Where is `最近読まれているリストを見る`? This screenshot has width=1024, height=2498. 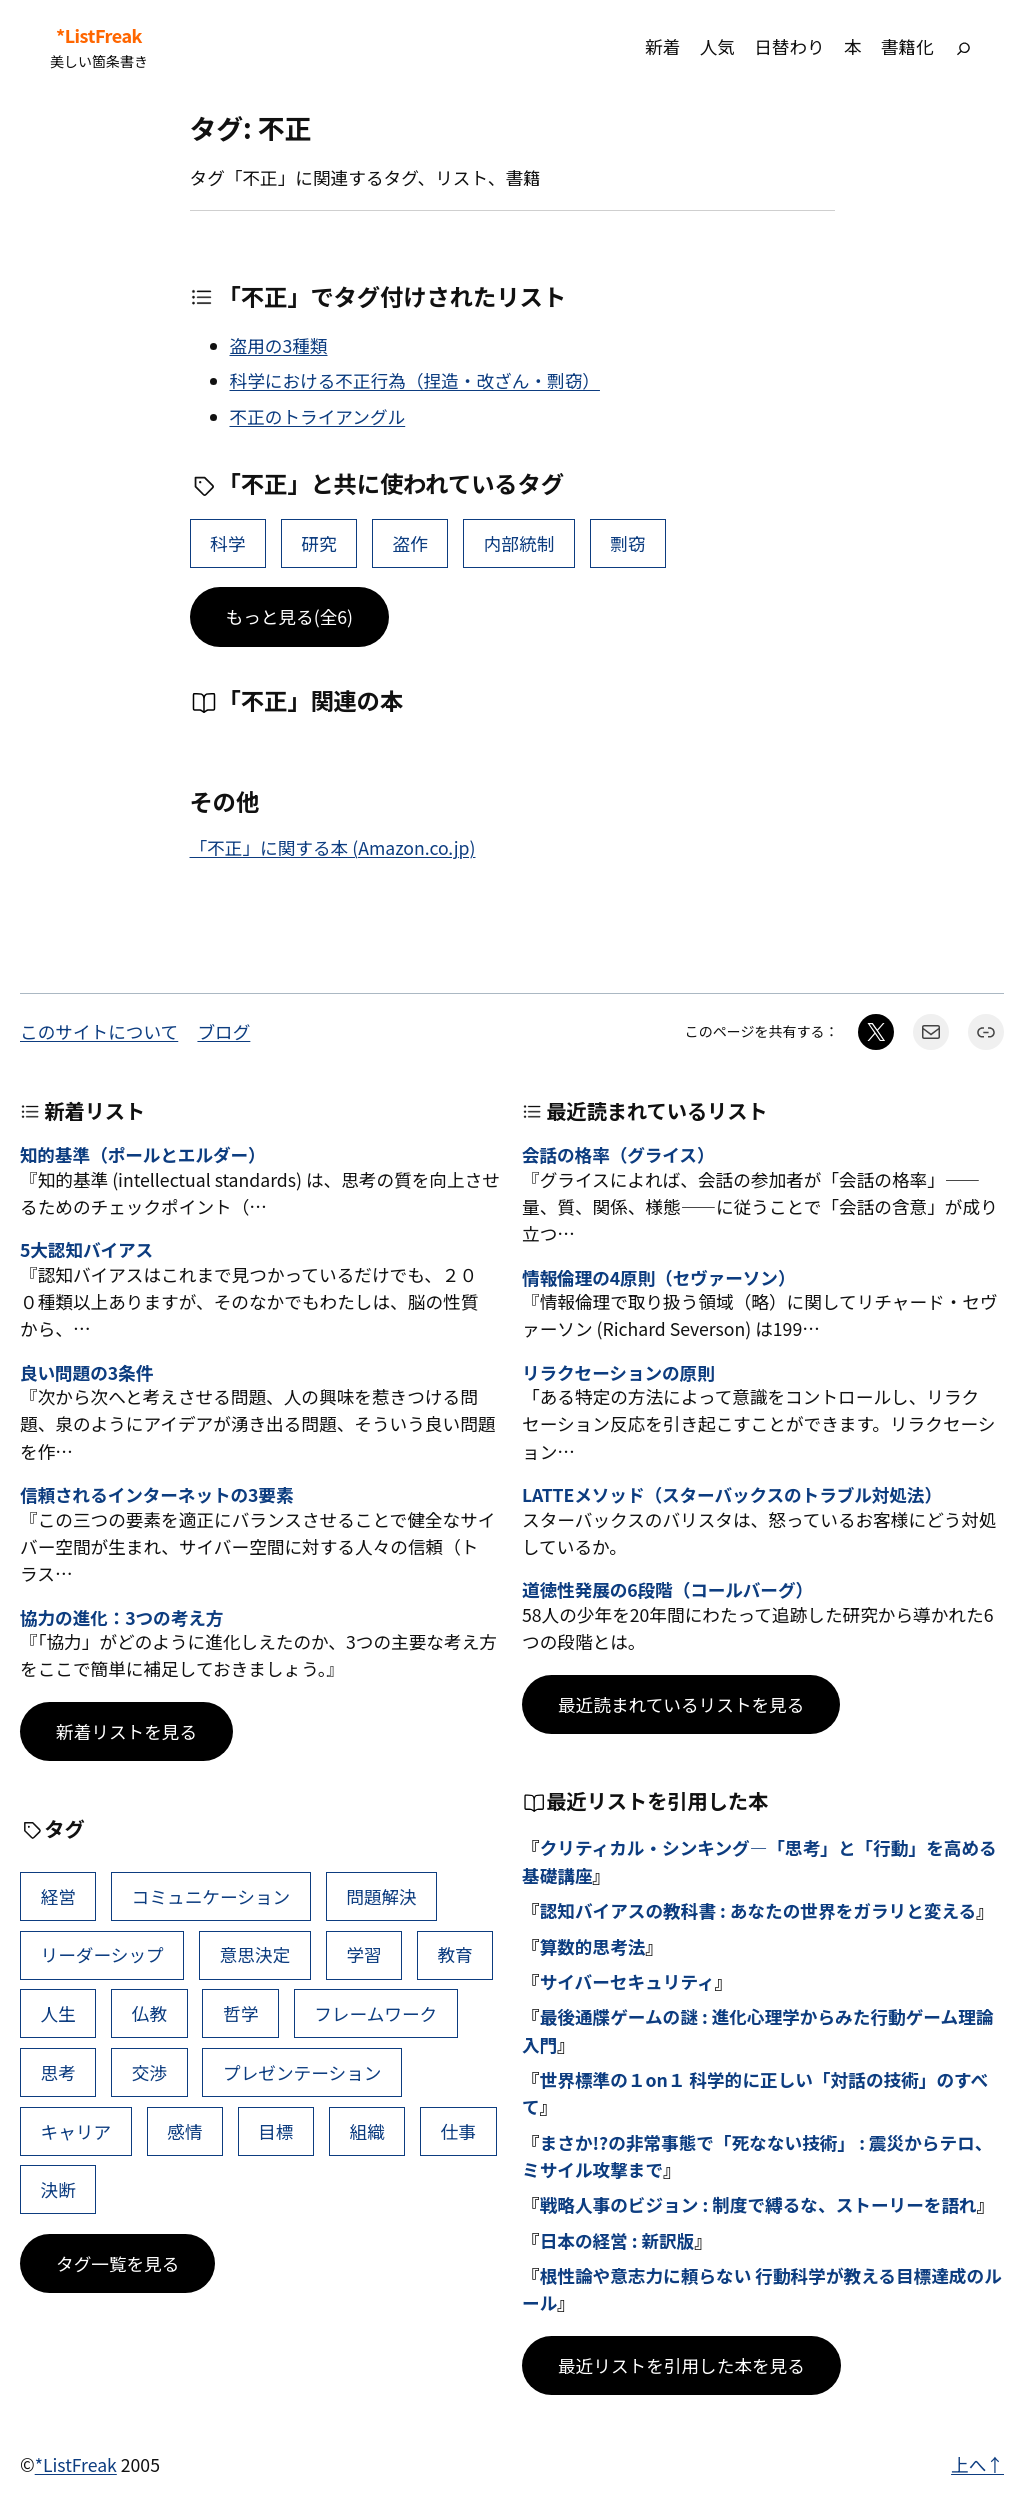
最近読まれているリストを見る is located at coordinates (681, 1704).